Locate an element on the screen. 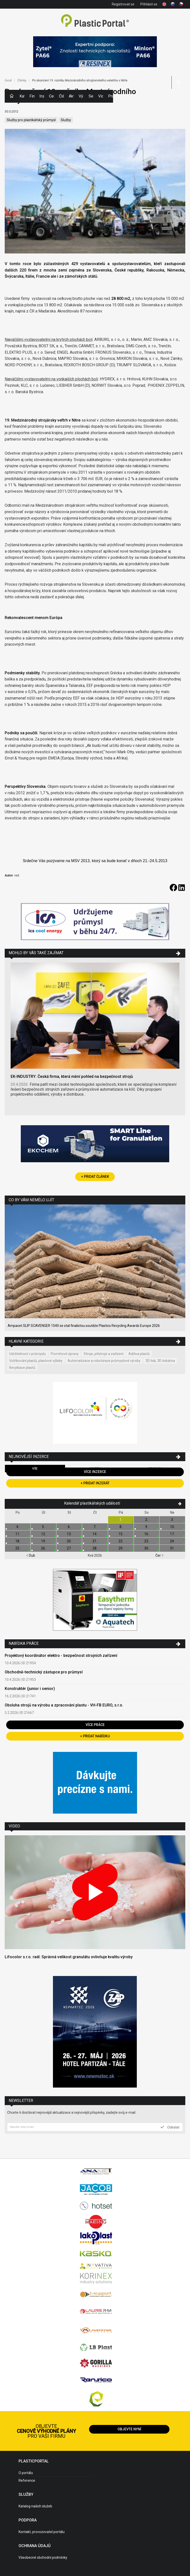 The width and height of the screenshot is (190, 2576). + Přidat nabídku is located at coordinates (95, 1736).